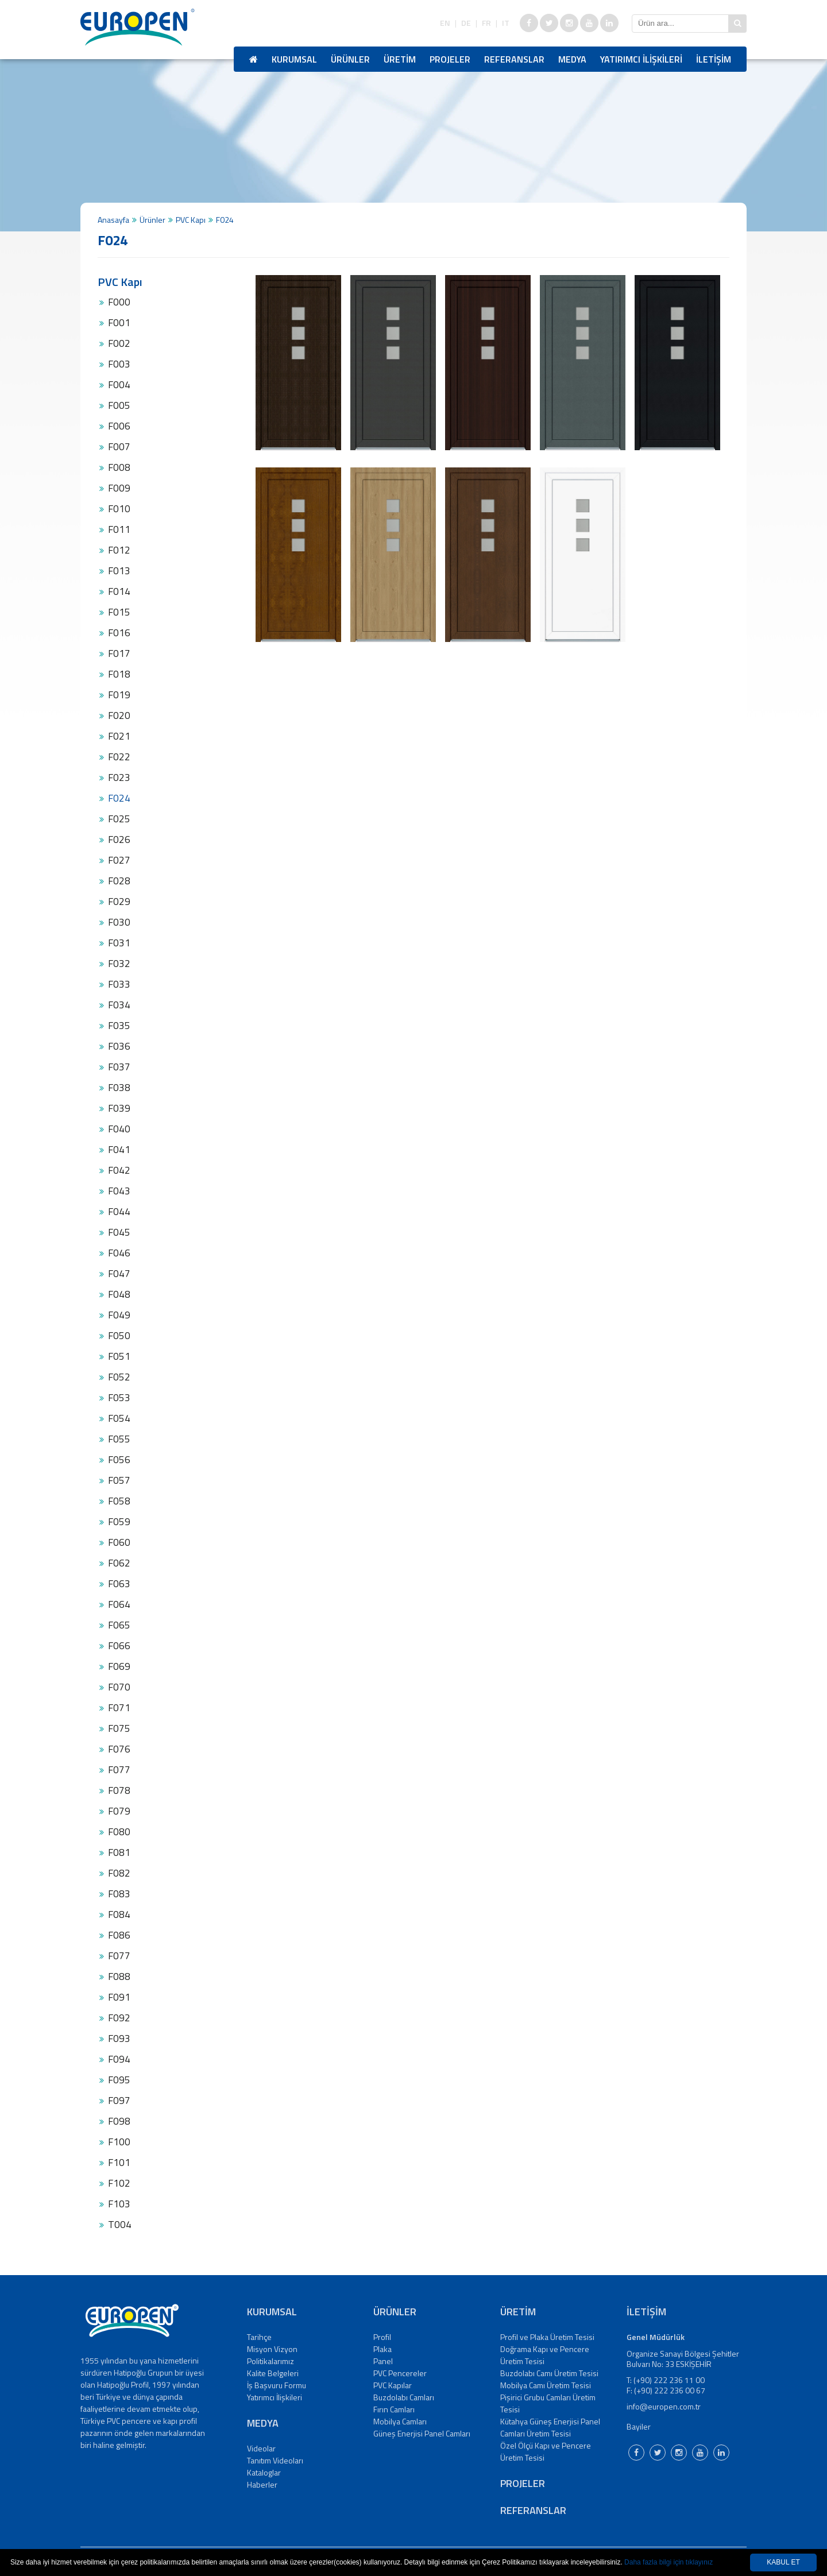 The width and height of the screenshot is (827, 2576). Describe the element at coordinates (119, 1914) in the screenshot. I see `F084` at that location.